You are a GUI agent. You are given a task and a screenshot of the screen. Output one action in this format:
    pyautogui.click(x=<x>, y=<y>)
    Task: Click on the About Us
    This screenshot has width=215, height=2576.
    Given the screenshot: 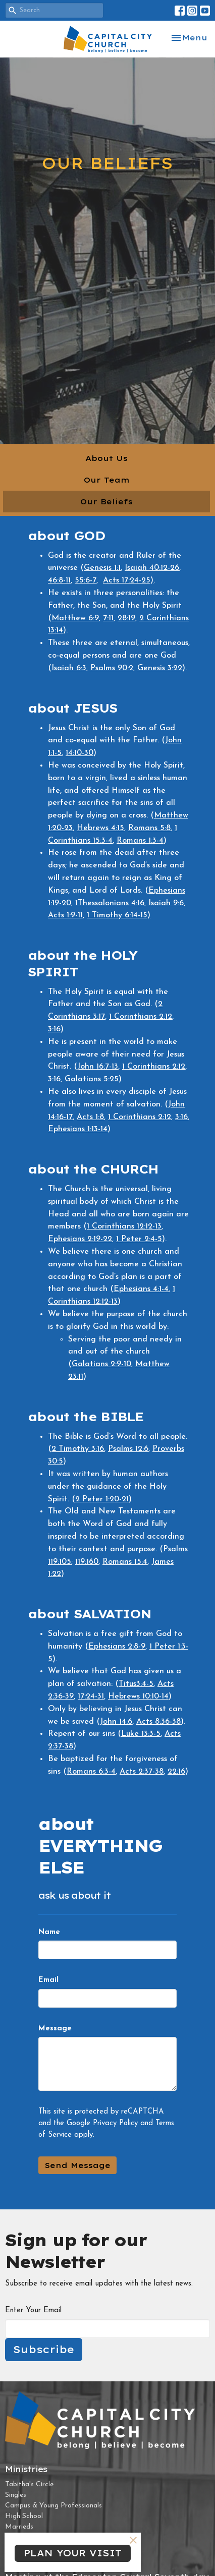 What is the action you would take?
    pyautogui.click(x=106, y=458)
    